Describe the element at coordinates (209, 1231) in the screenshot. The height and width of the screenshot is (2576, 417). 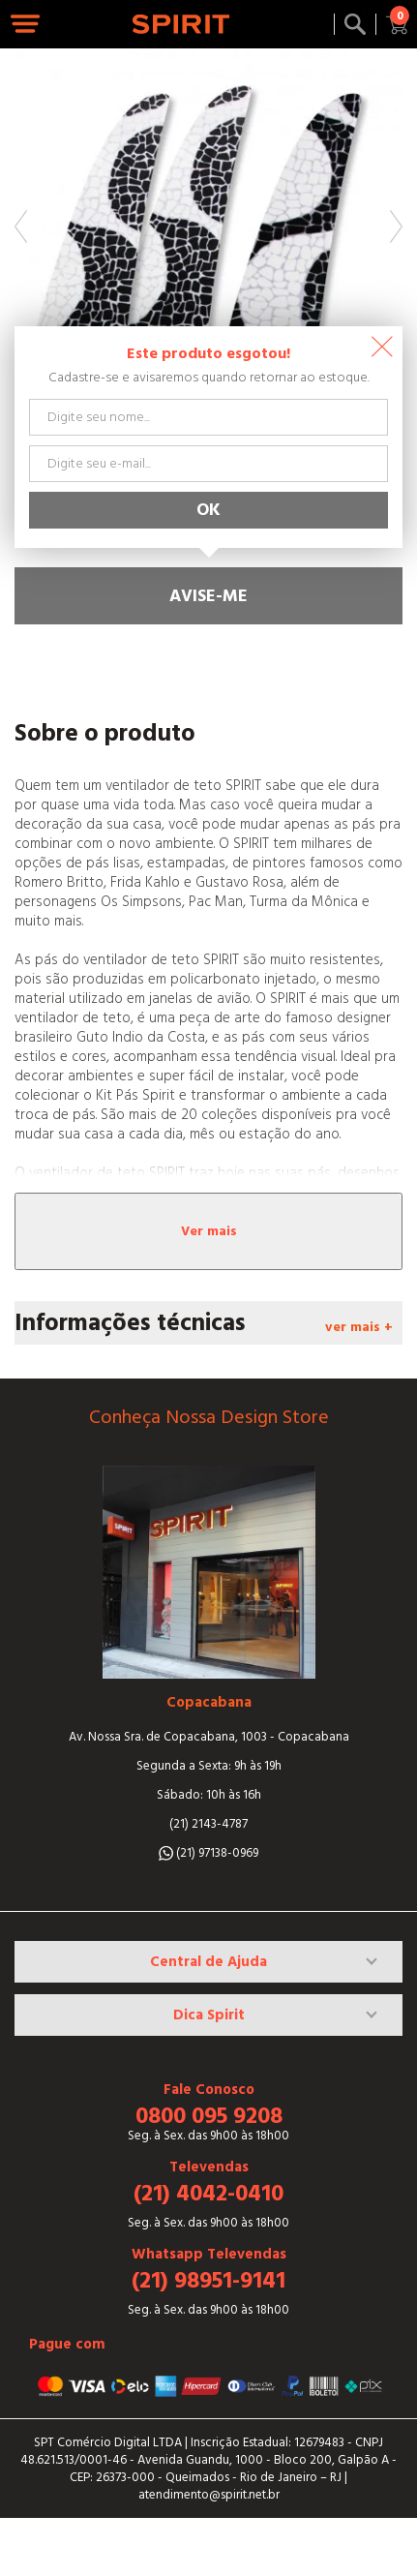
I see `Ver mais` at that location.